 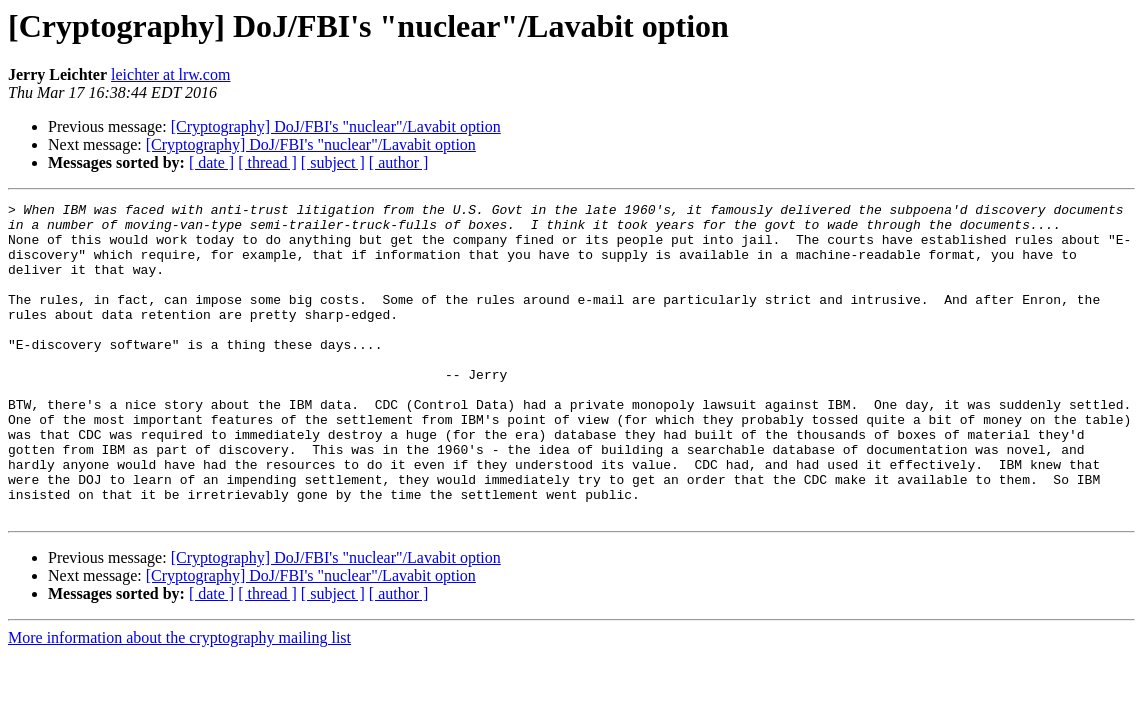 What do you see at coordinates (336, 126) in the screenshot?
I see `[Cryptography] DoJ/FBI's "nuclear"/Lavabit option` at bounding box center [336, 126].